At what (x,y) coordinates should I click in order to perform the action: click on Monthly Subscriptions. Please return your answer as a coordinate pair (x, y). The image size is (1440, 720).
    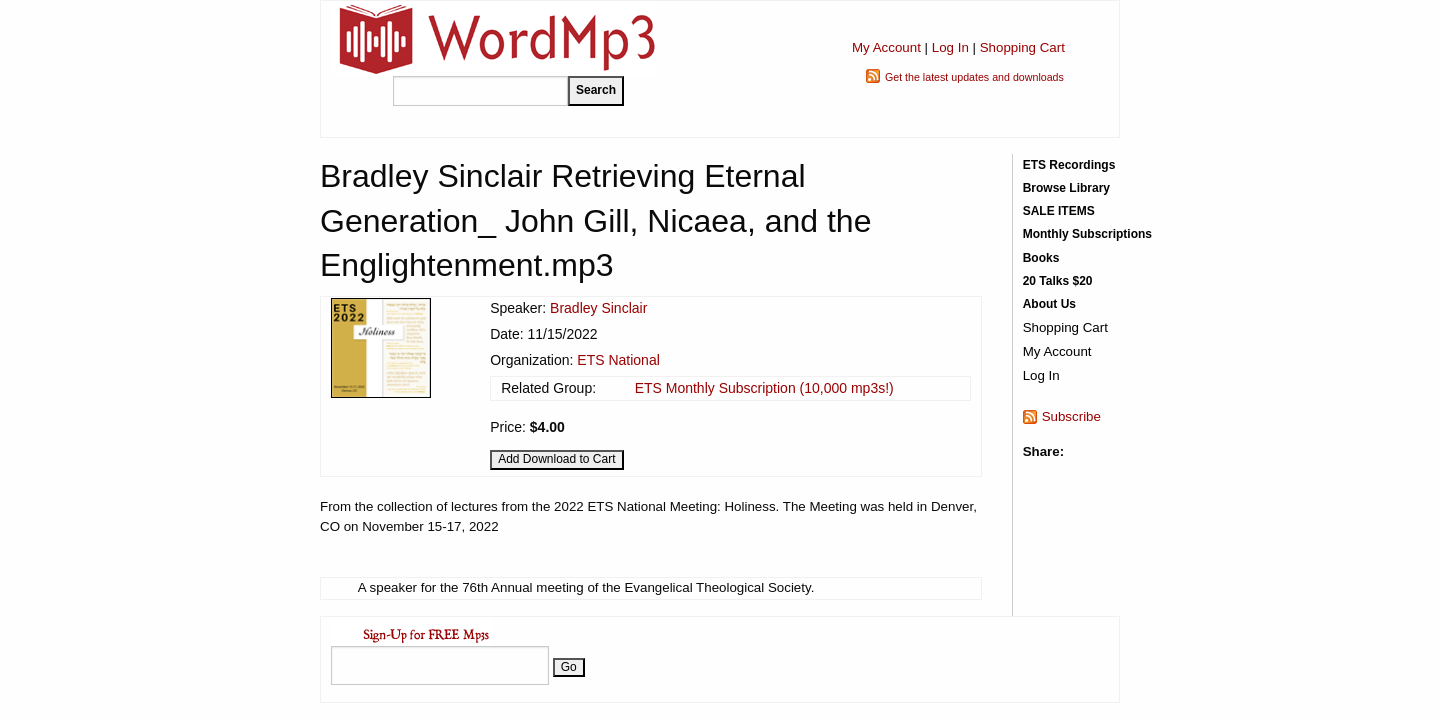
    Looking at the image, I should click on (1087, 234).